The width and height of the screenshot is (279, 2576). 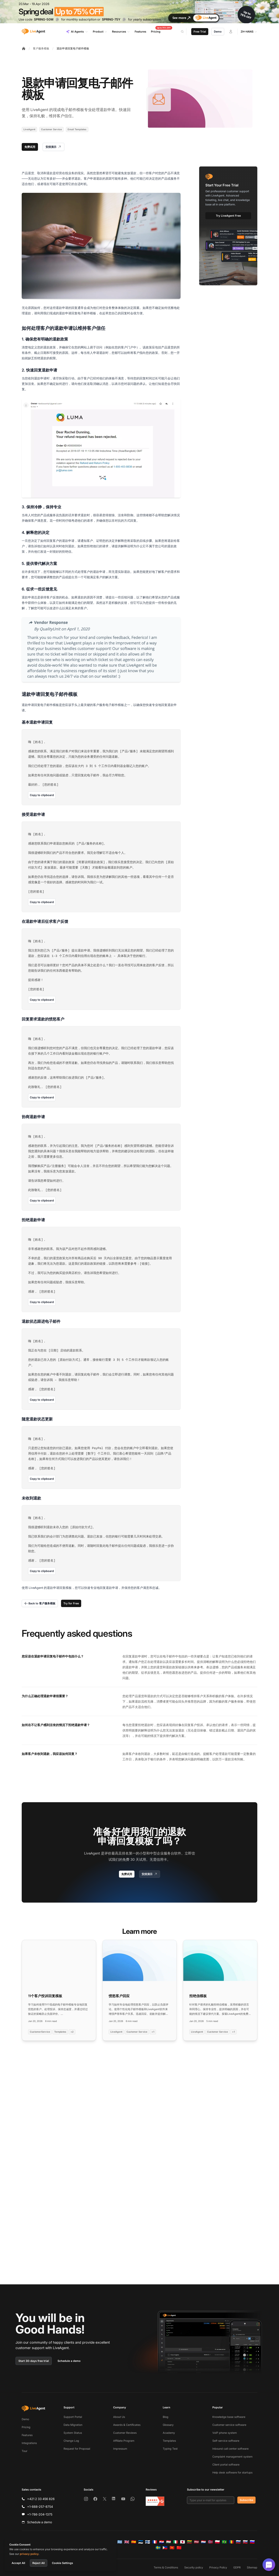 What do you see at coordinates (140, 2542) in the screenshot?
I see `[Eesti]` at bounding box center [140, 2542].